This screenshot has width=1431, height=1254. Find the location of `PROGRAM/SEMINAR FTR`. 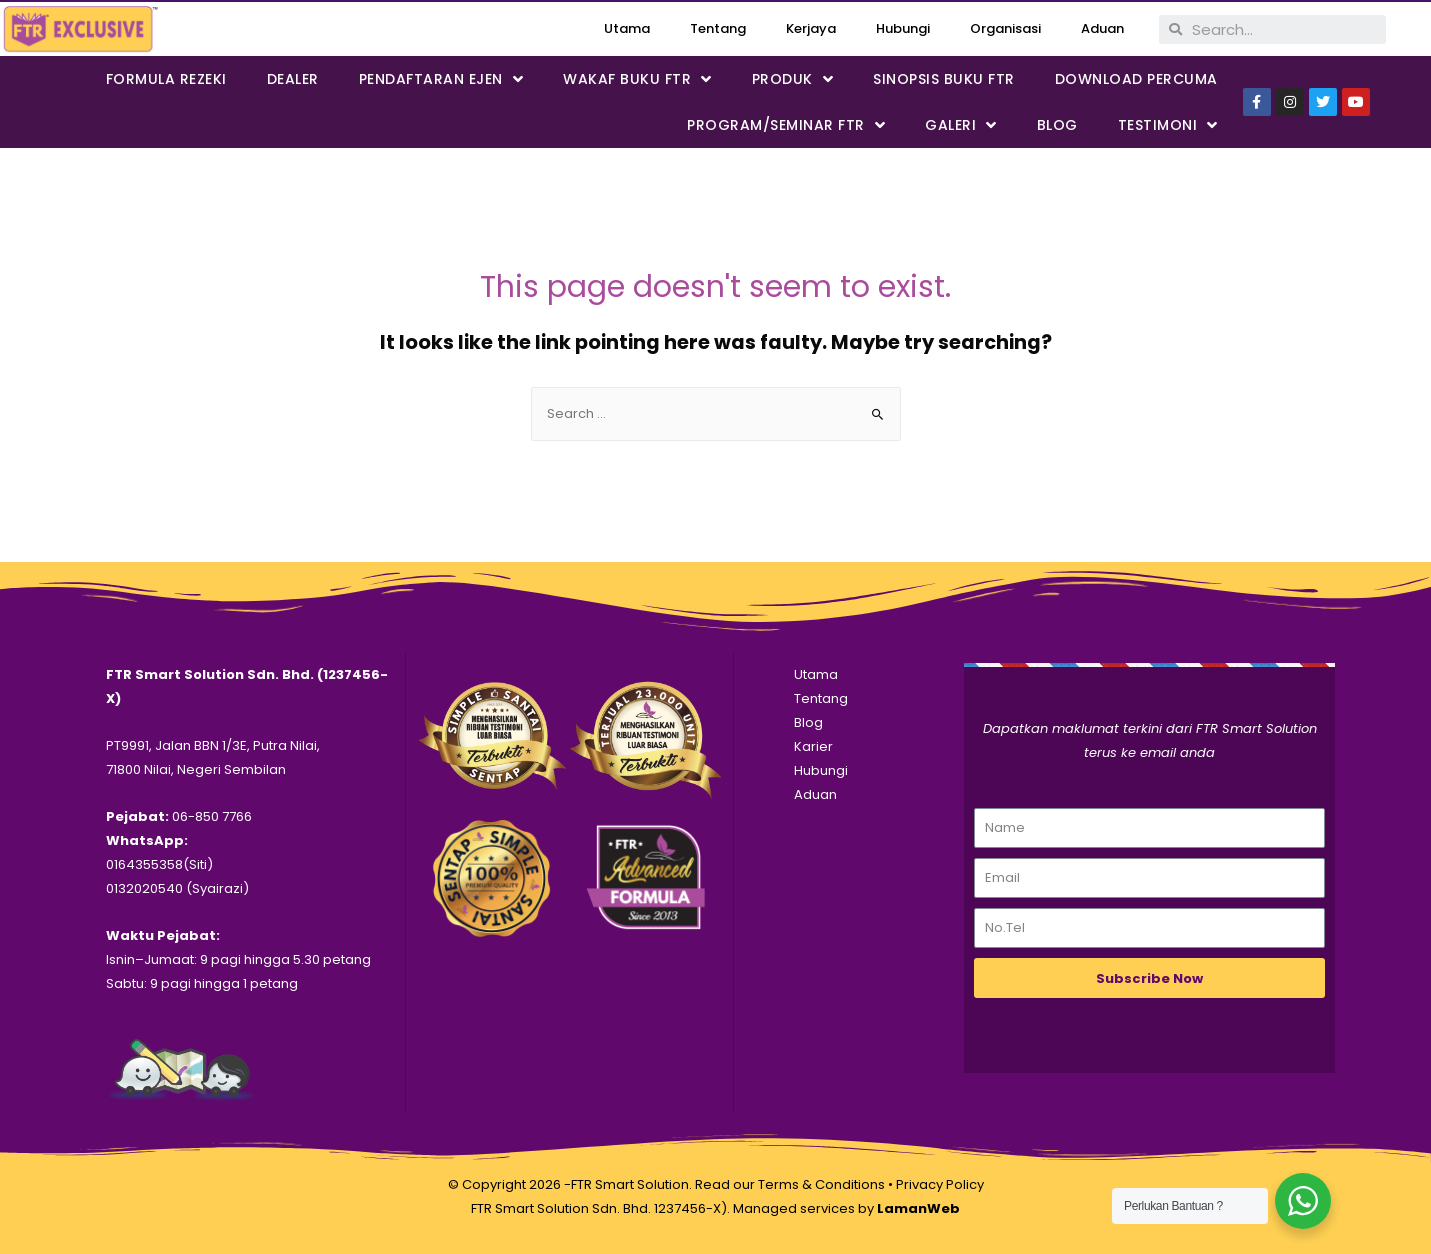

PROGRAM/SEMINAR FTR is located at coordinates (786, 125).